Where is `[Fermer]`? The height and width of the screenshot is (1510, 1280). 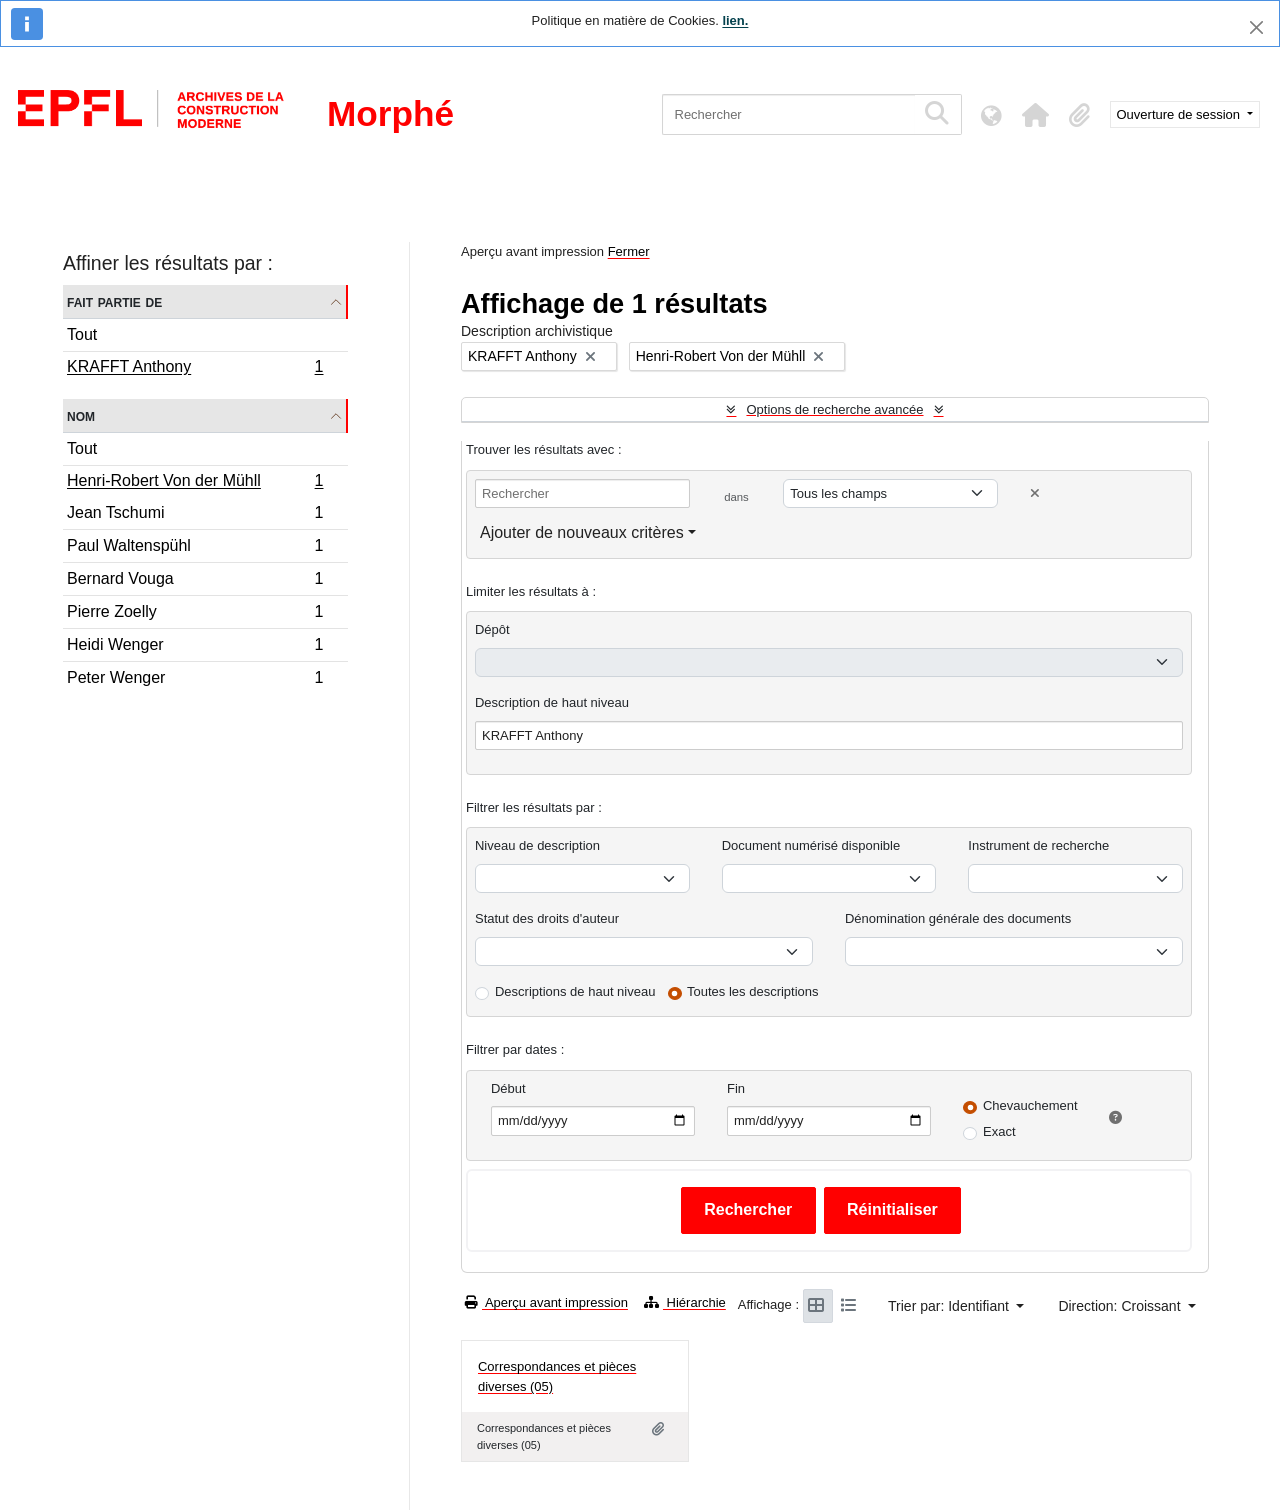
[Fermer] is located at coordinates (1256, 27).